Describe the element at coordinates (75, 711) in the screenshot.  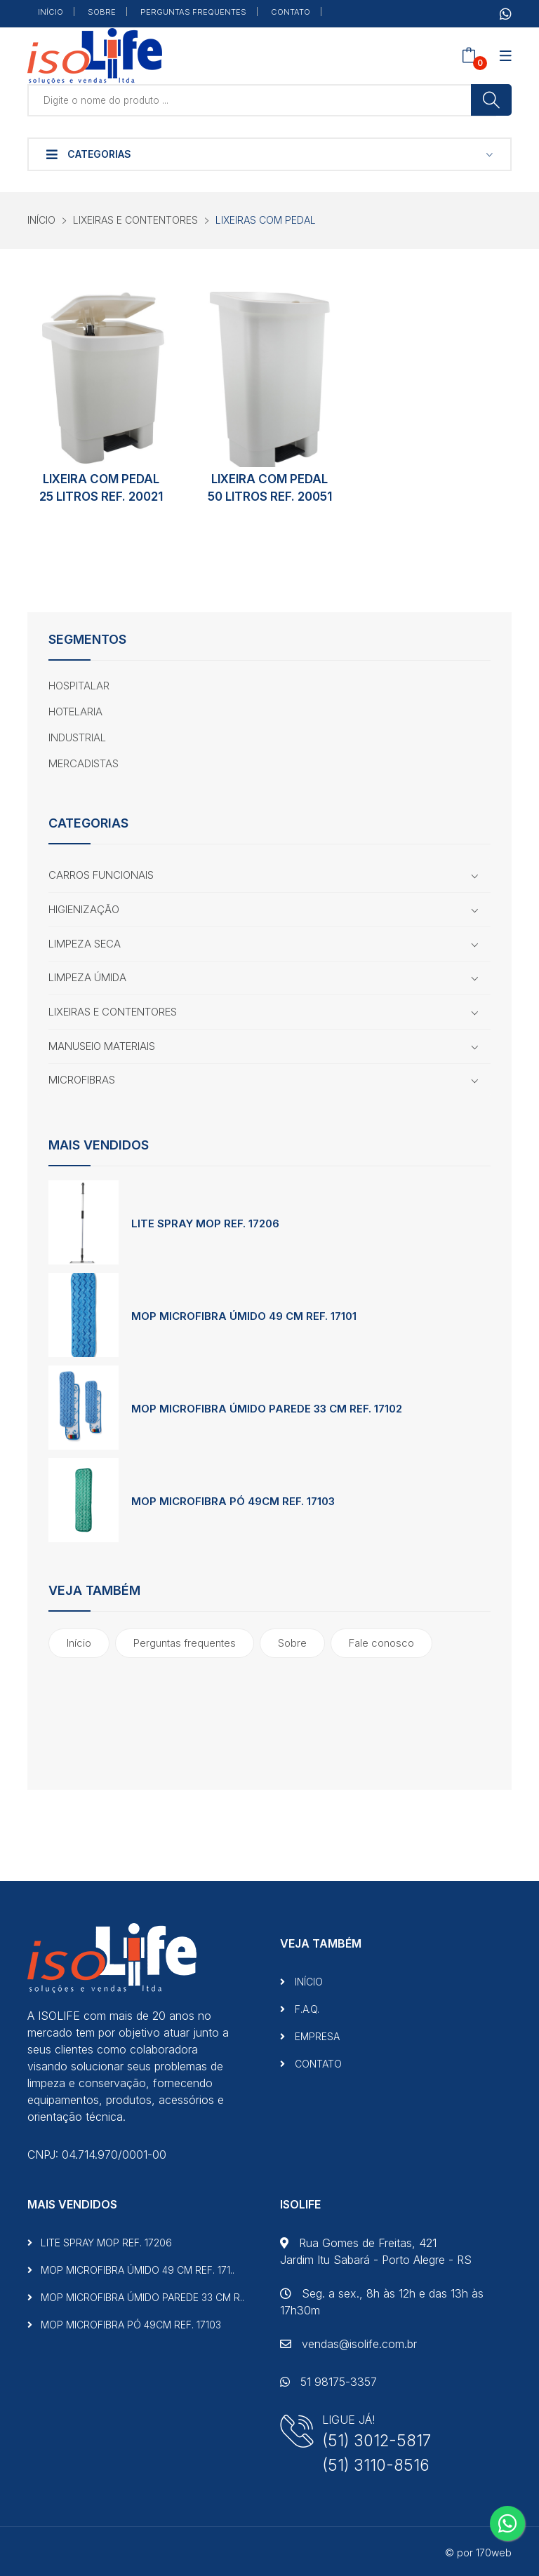
I see `HOTELARIA` at that location.